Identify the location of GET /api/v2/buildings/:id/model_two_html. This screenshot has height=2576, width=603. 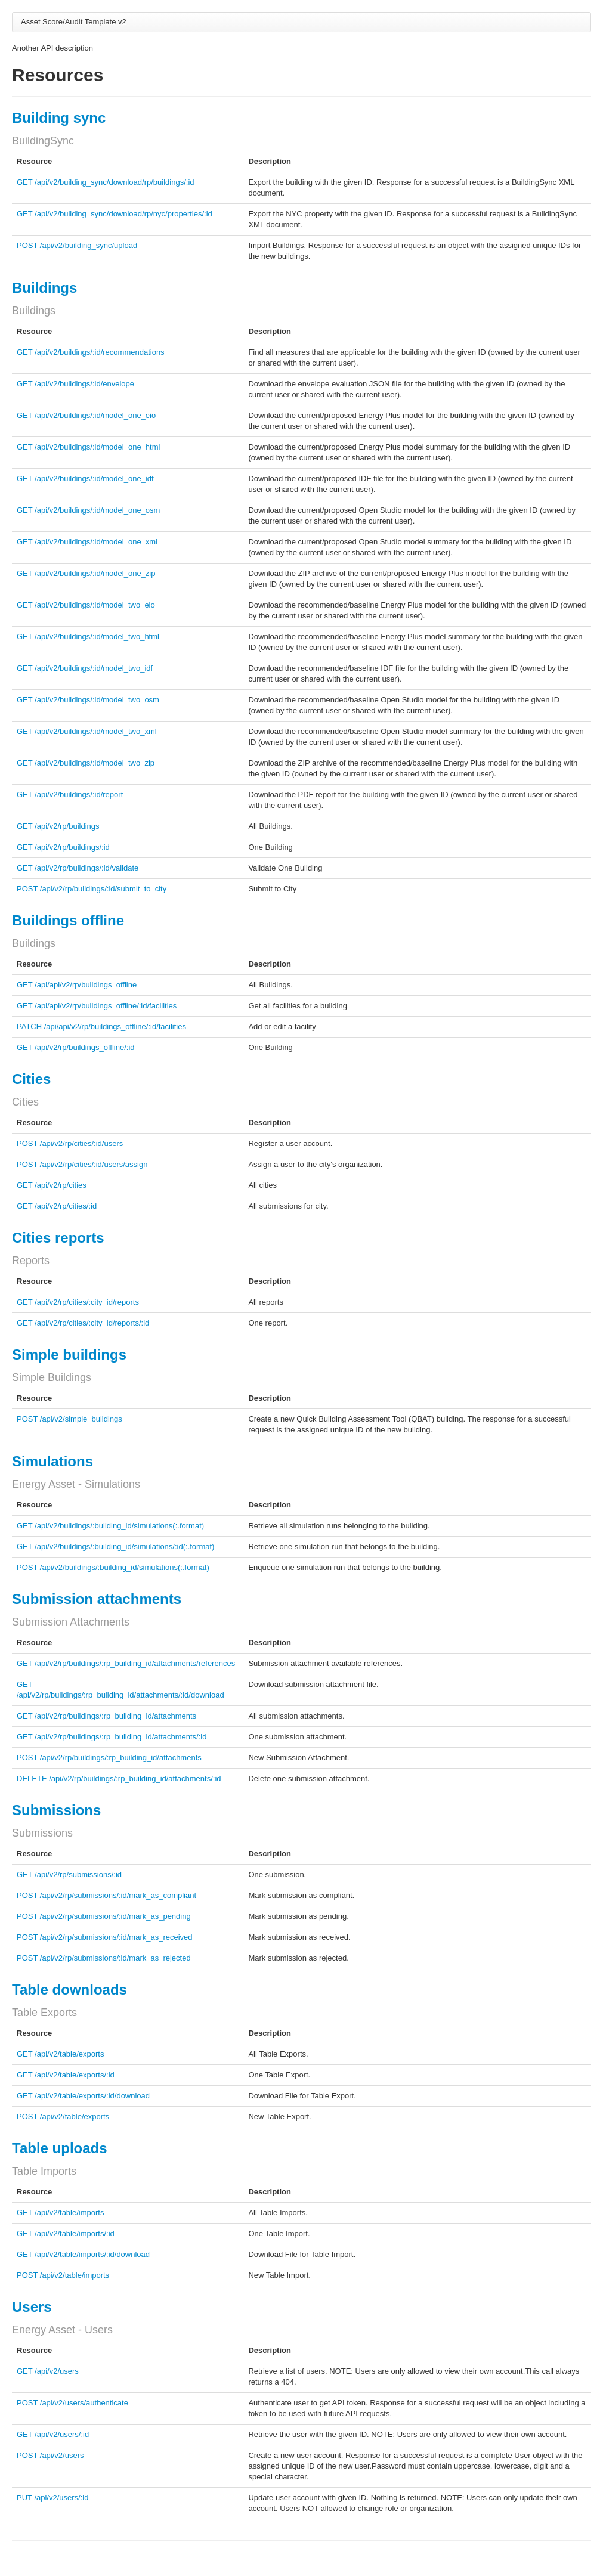
(88, 636).